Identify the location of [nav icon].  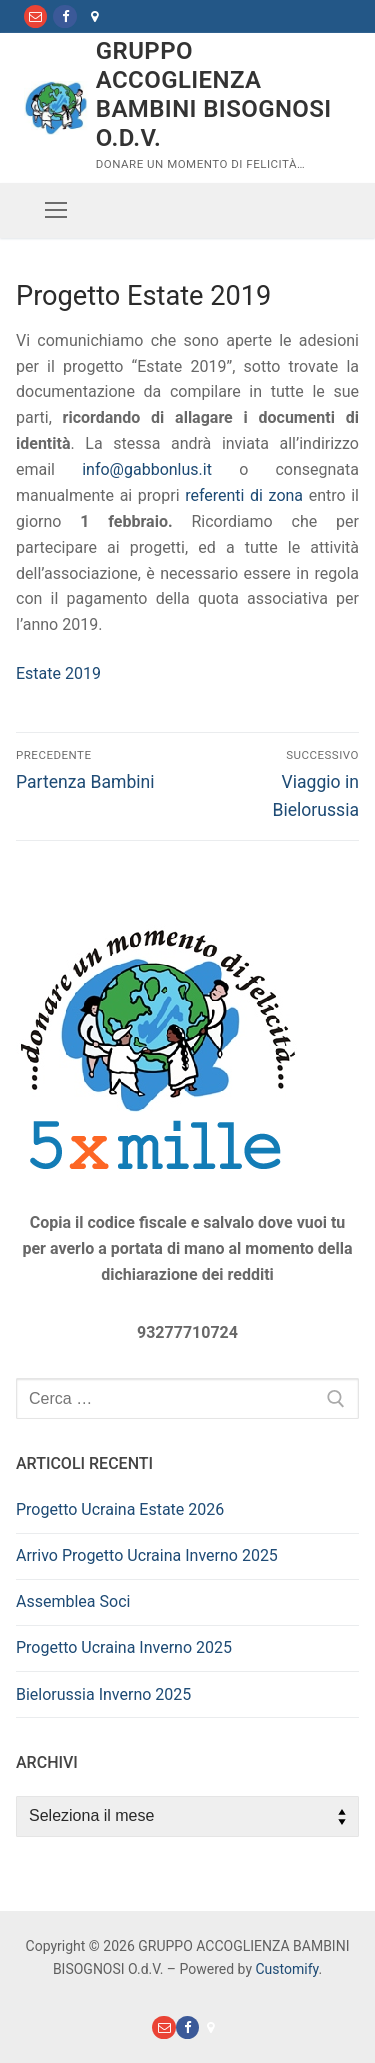
(56, 211).